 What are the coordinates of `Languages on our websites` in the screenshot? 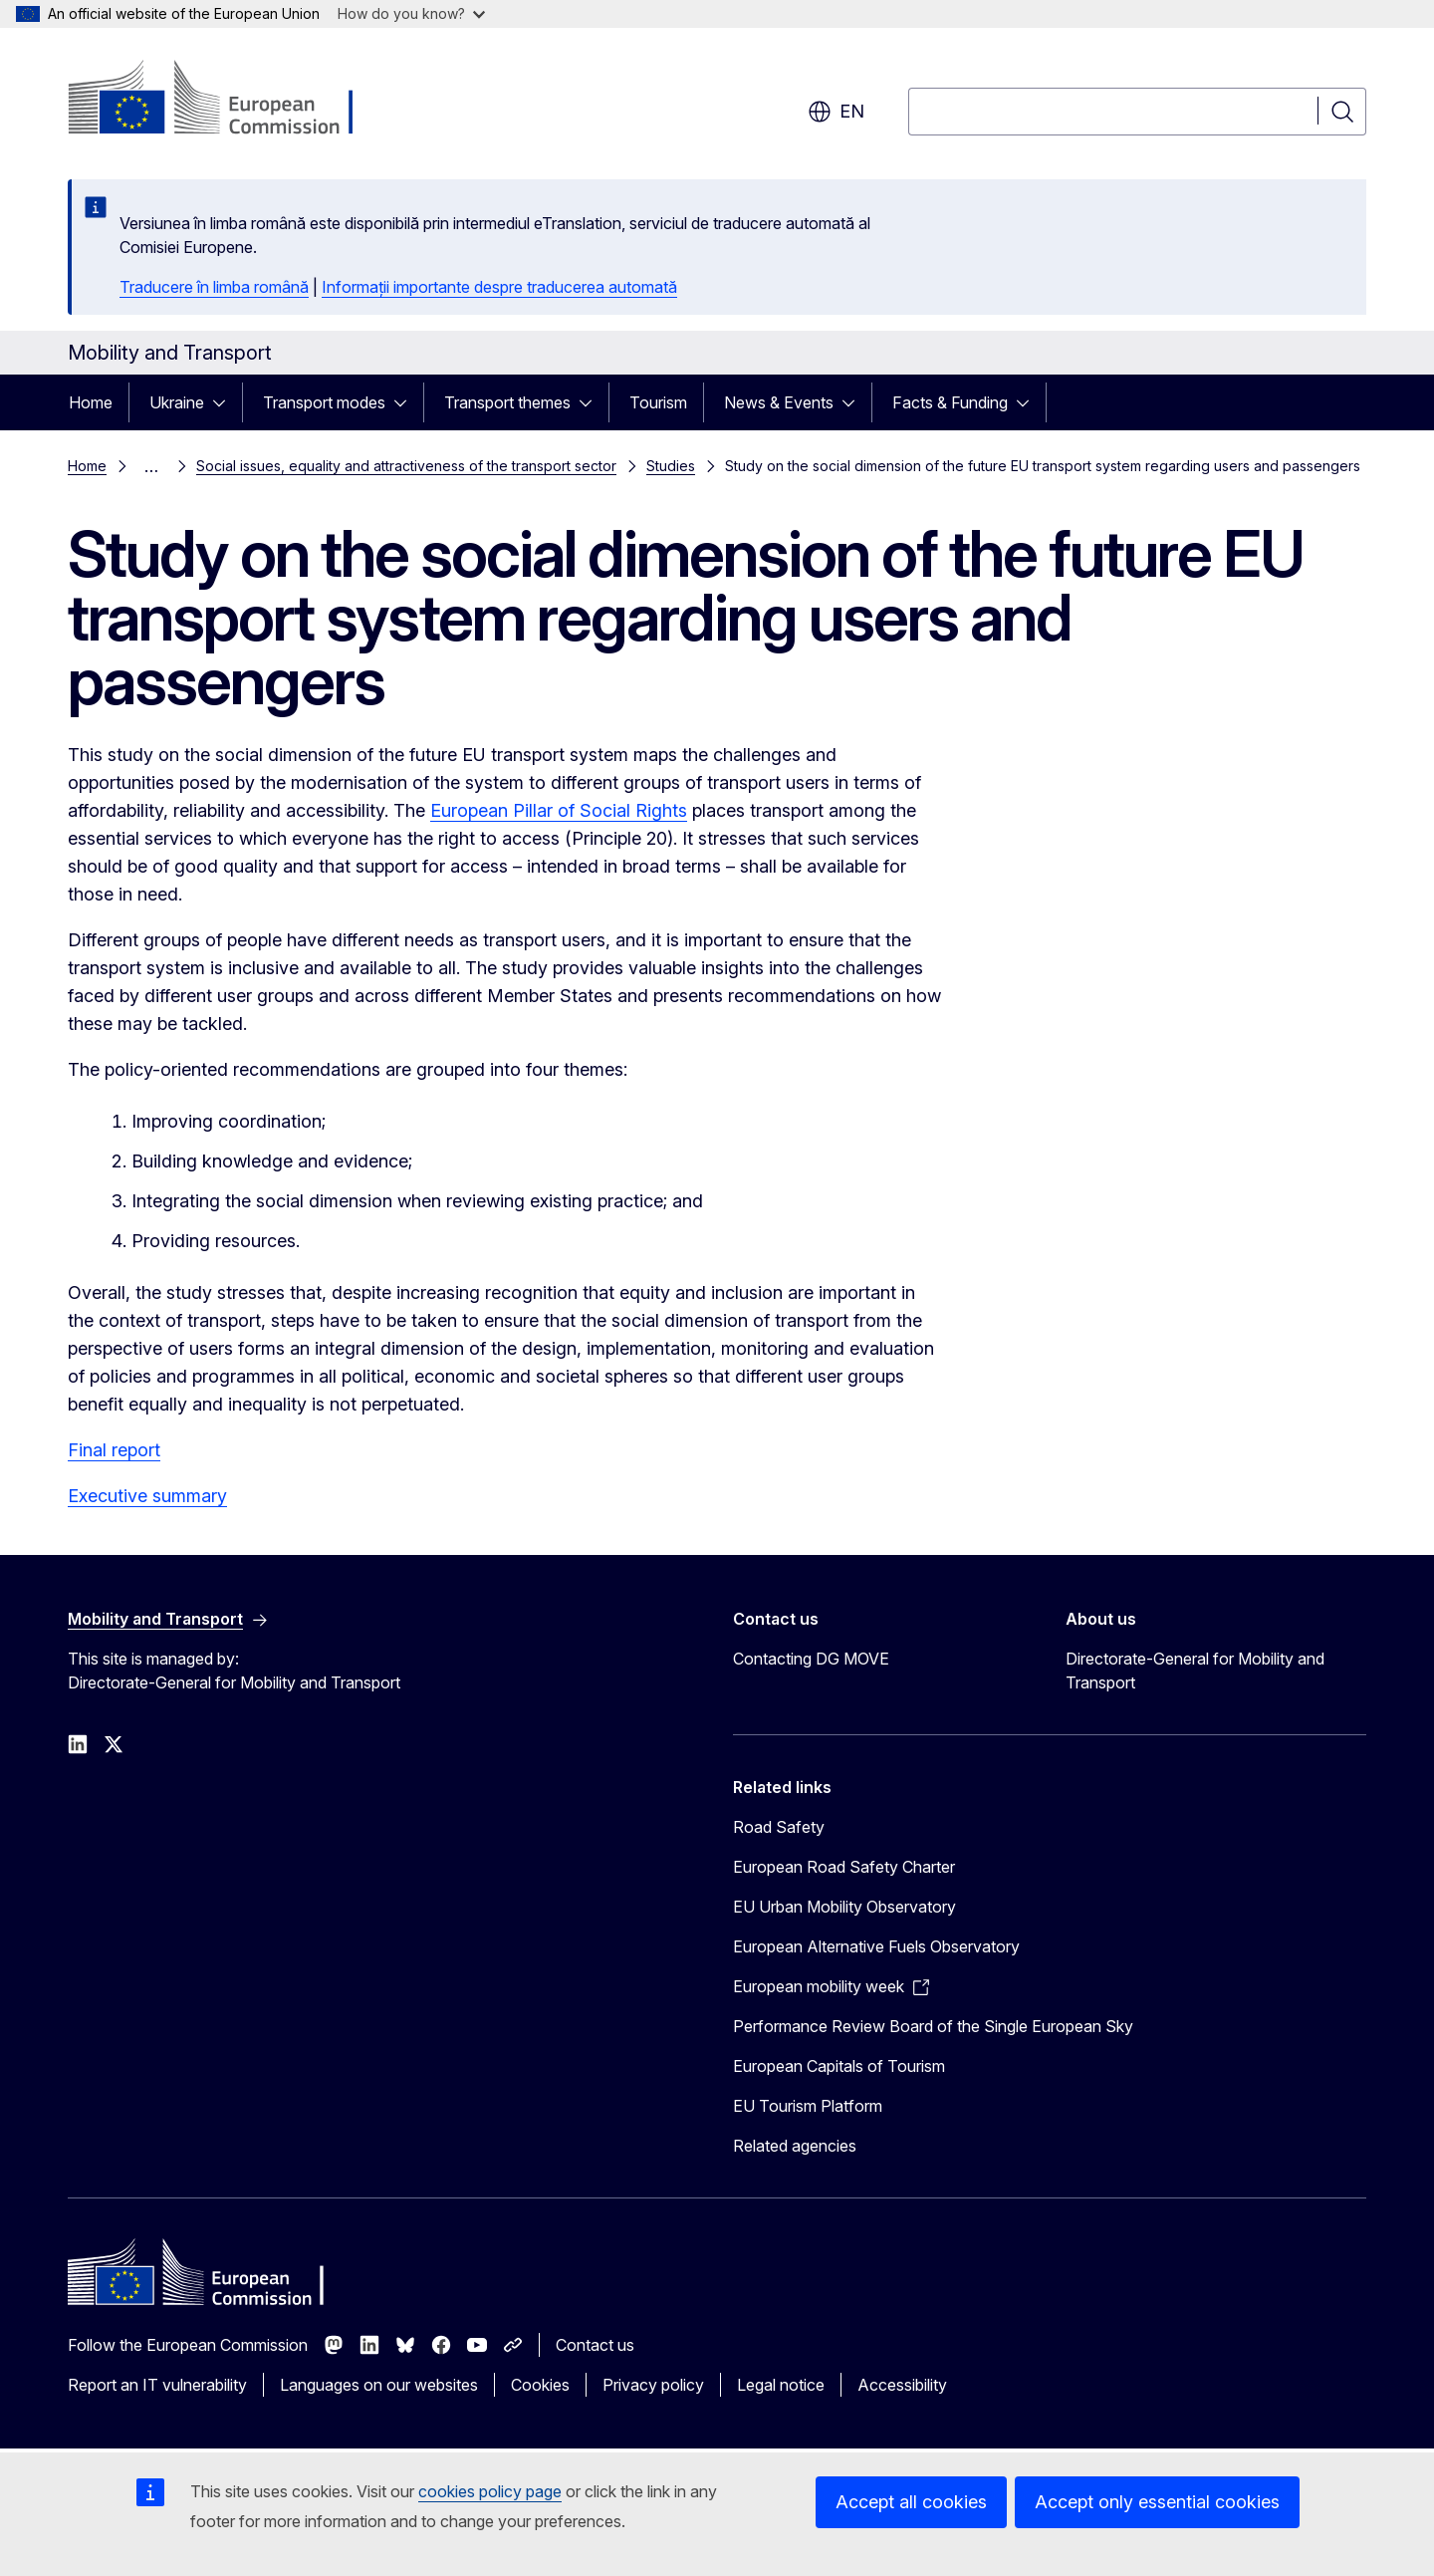 It's located at (379, 2385).